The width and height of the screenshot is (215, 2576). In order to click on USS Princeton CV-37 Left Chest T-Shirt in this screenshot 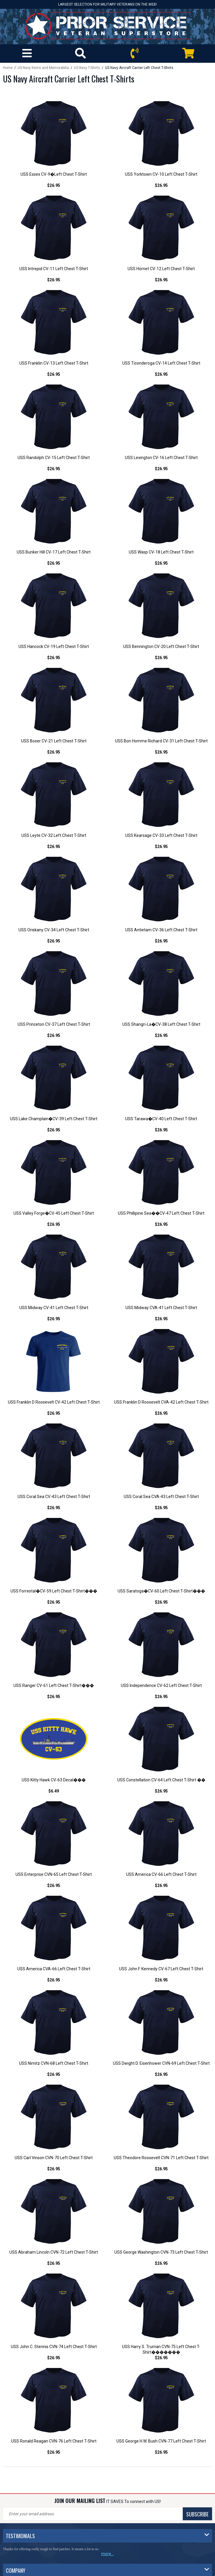, I will do `click(54, 1024)`.